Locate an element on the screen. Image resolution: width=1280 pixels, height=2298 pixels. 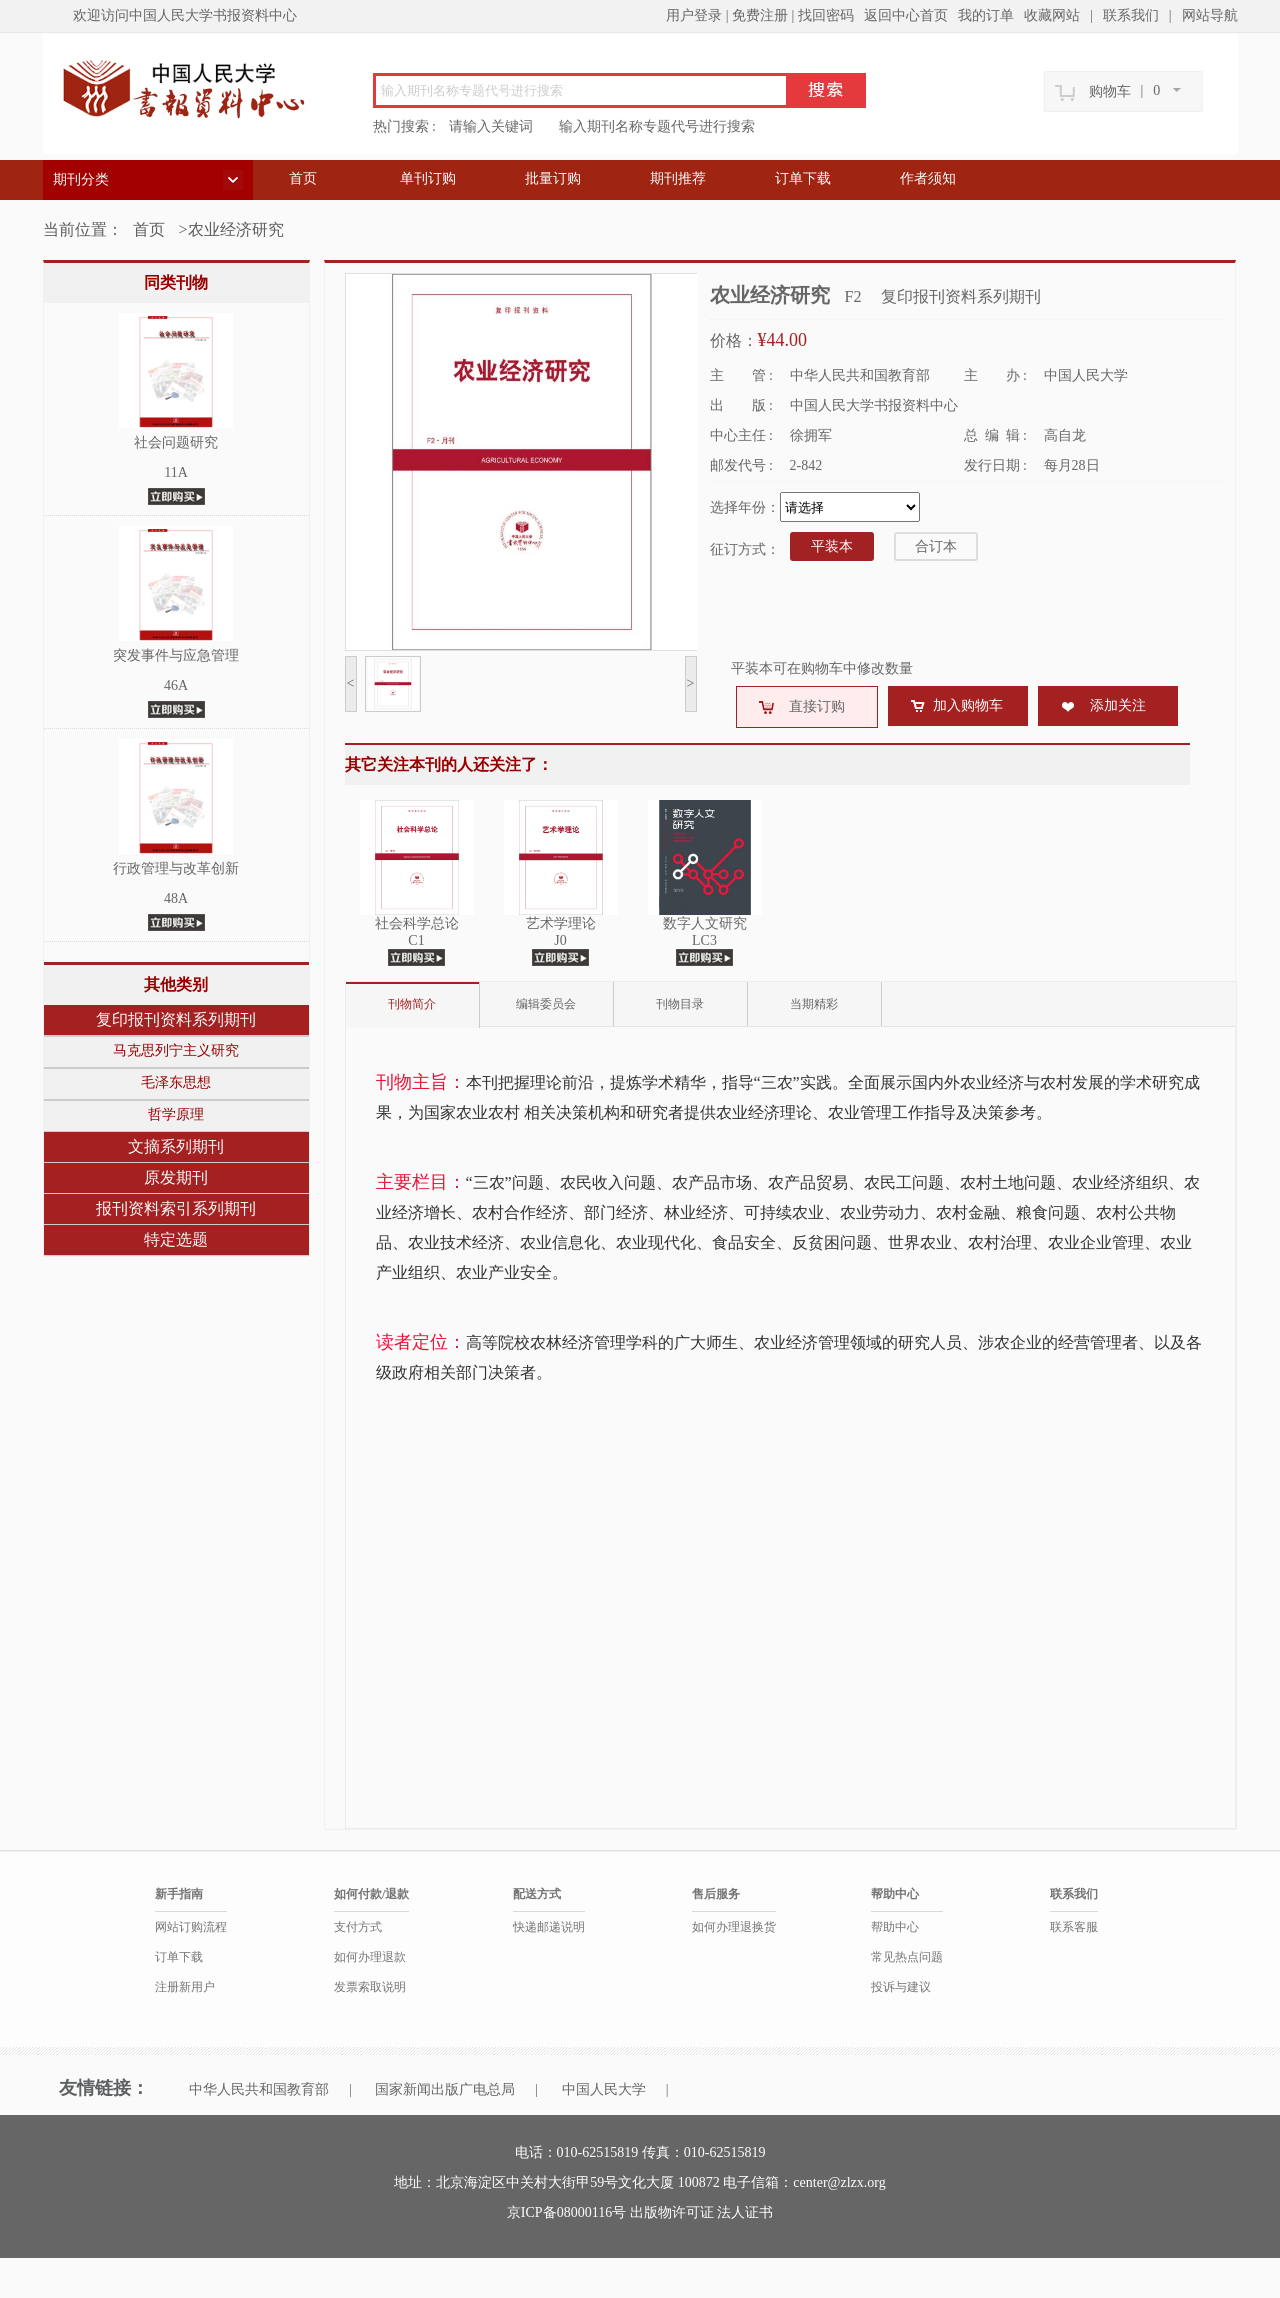
用户登录 is located at coordinates (694, 15).